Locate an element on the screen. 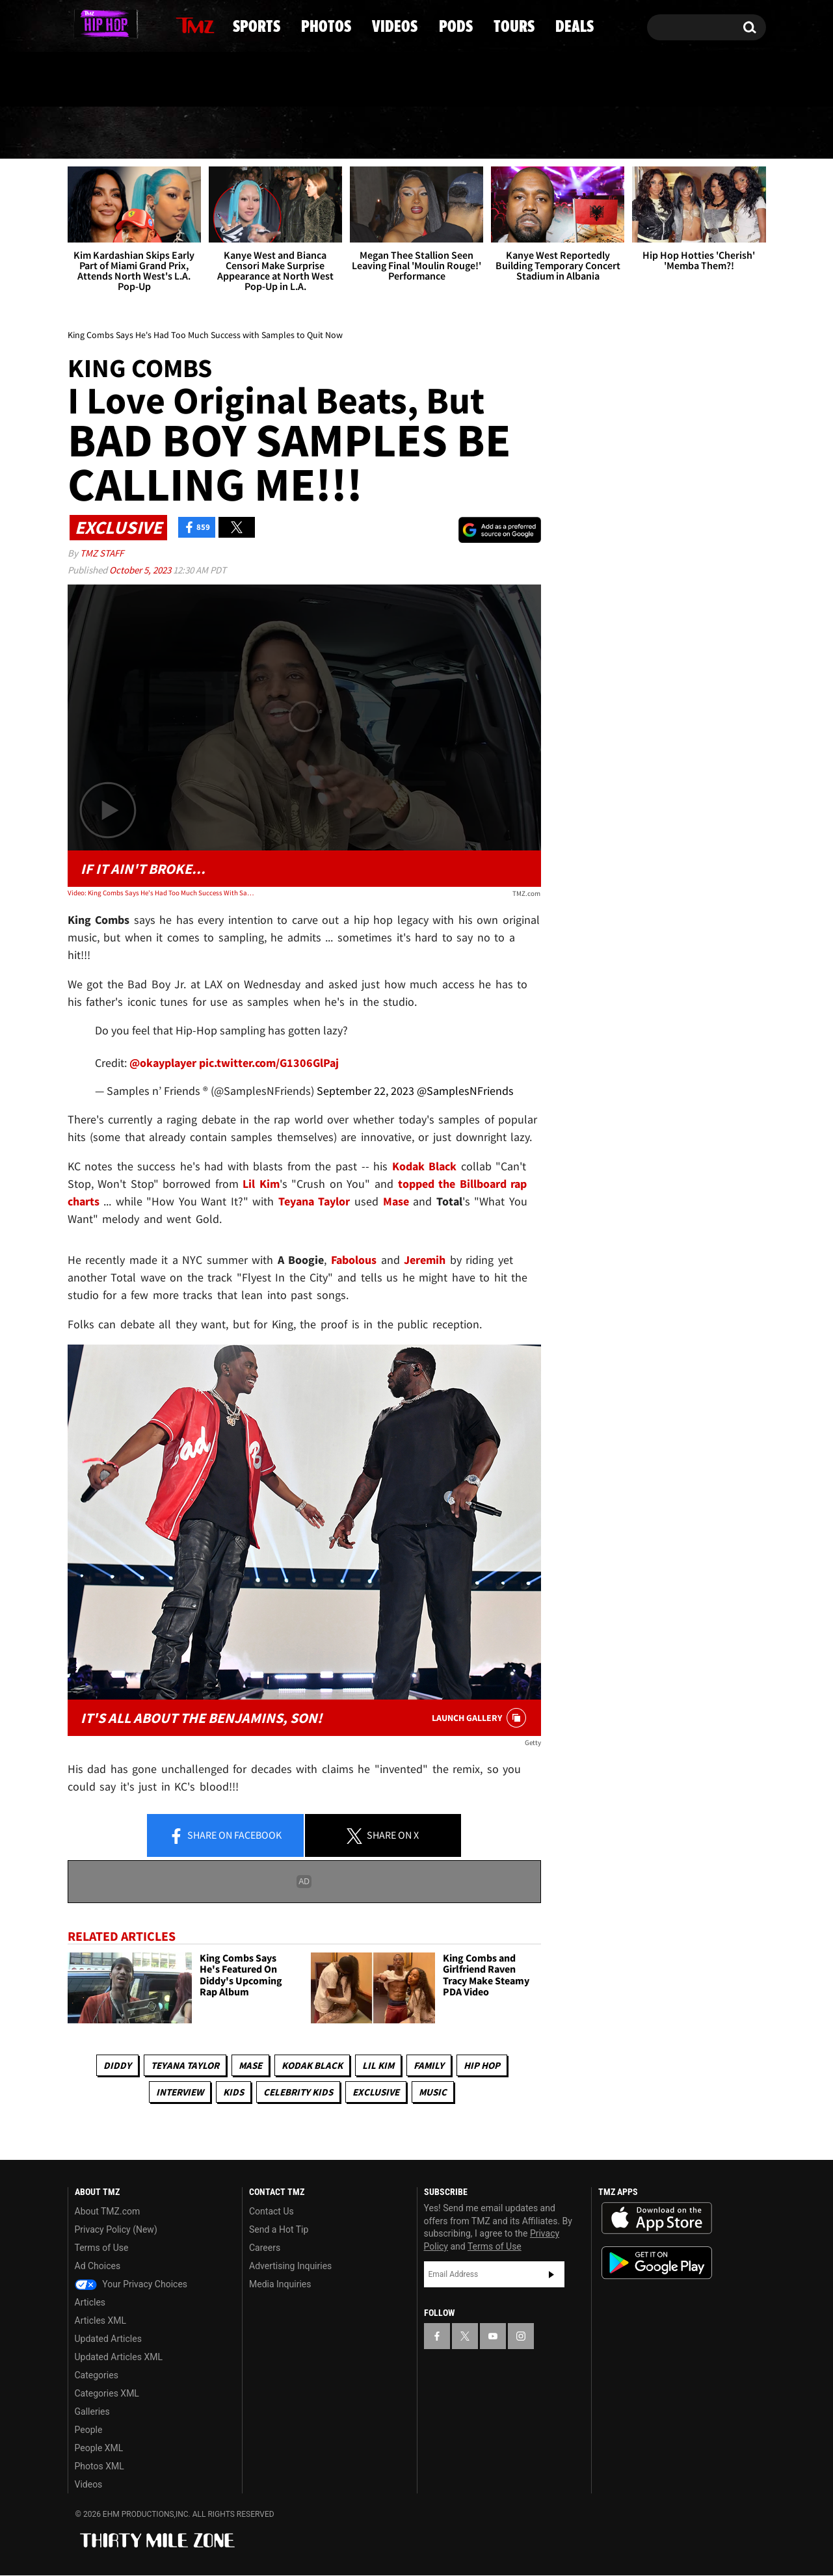 Image resolution: width=833 pixels, height=2576 pixels. October 5, 2023 is located at coordinates (141, 570).